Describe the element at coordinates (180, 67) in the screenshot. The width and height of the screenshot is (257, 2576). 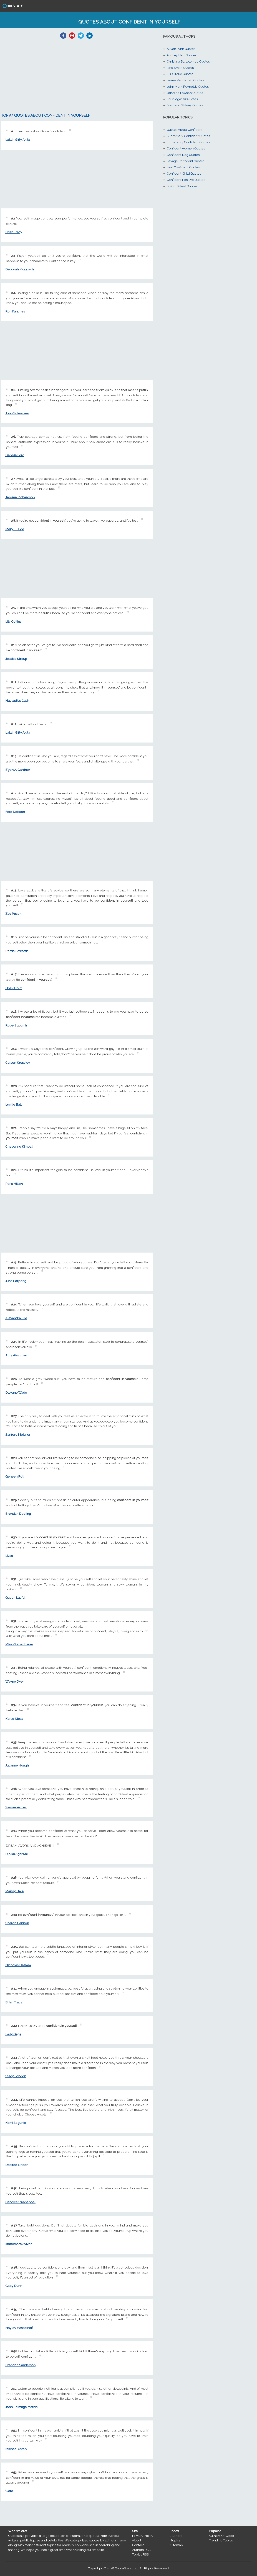
I see `Ishe Smith Quotes` at that location.